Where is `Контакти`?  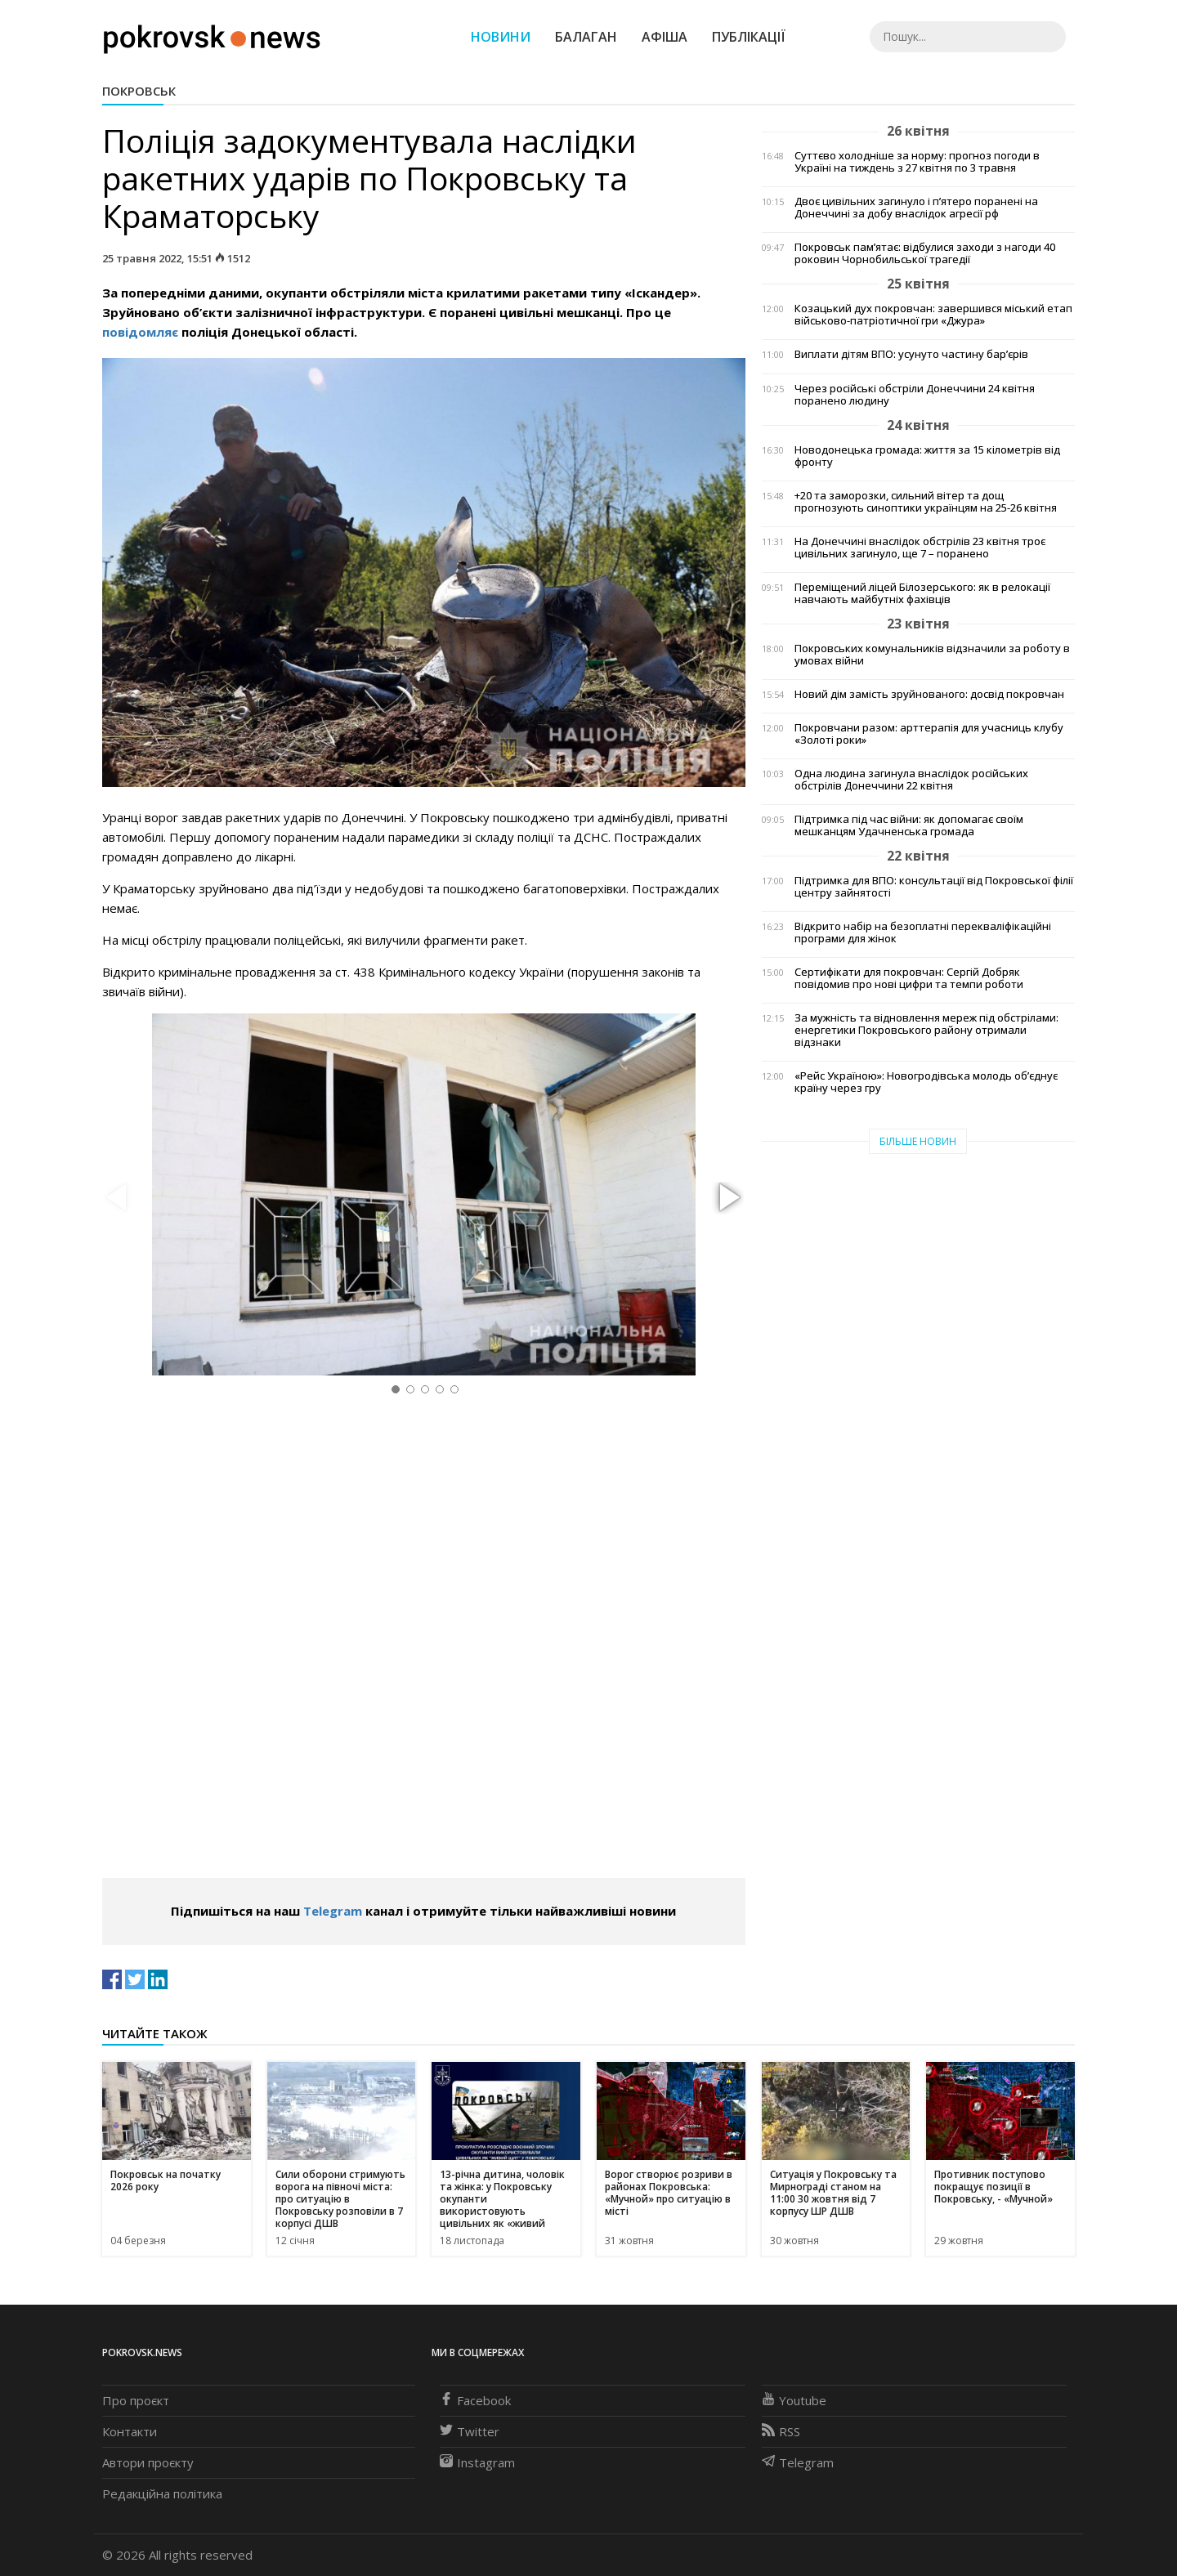
Контакти is located at coordinates (129, 2431).